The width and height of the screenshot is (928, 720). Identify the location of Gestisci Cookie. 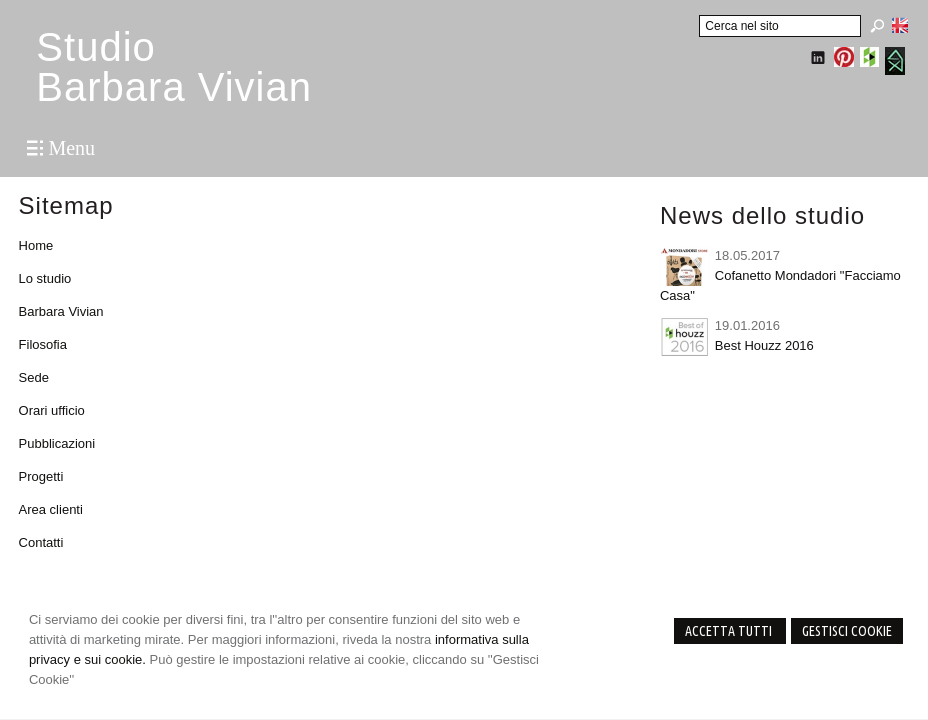
(847, 631).